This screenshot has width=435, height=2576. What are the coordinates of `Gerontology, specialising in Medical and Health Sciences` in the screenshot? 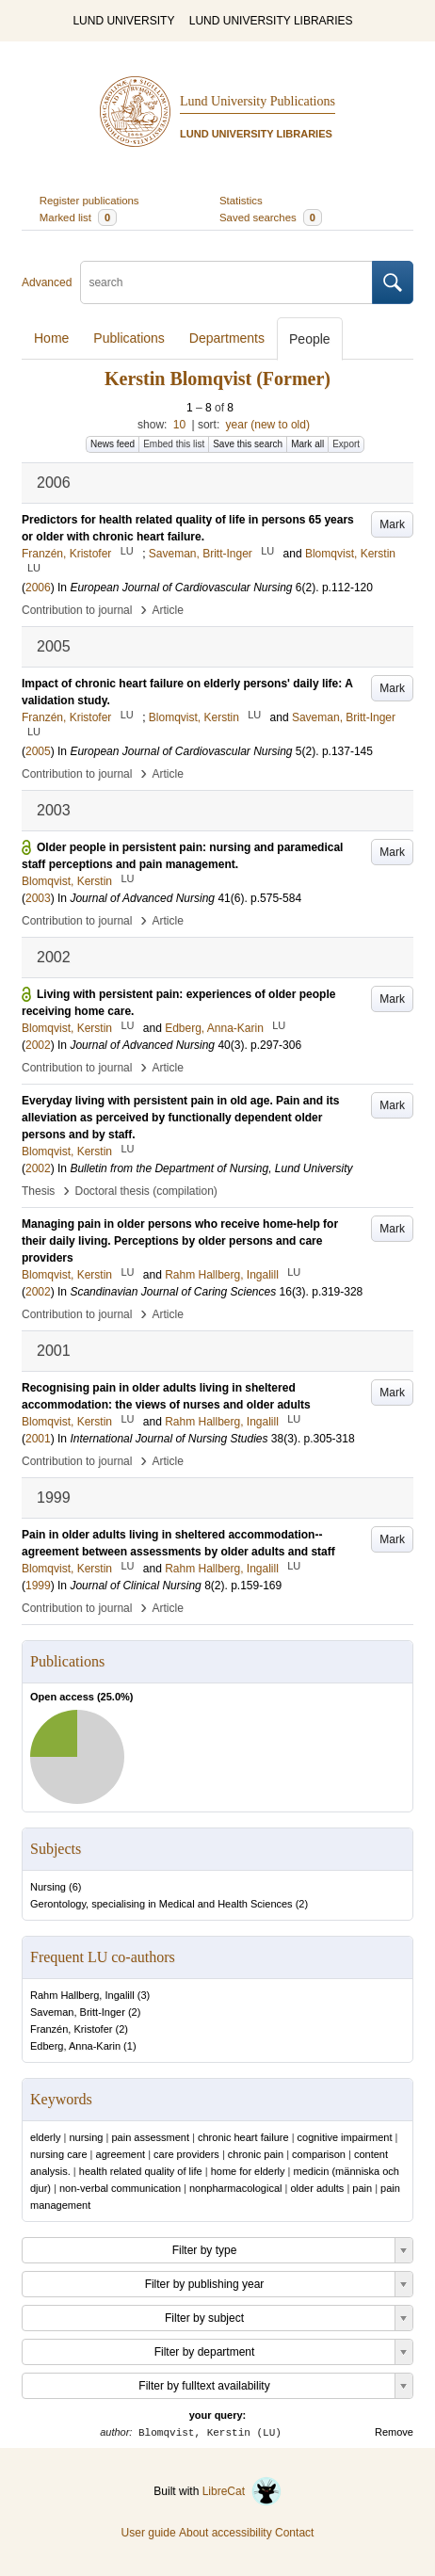 It's located at (161, 1903).